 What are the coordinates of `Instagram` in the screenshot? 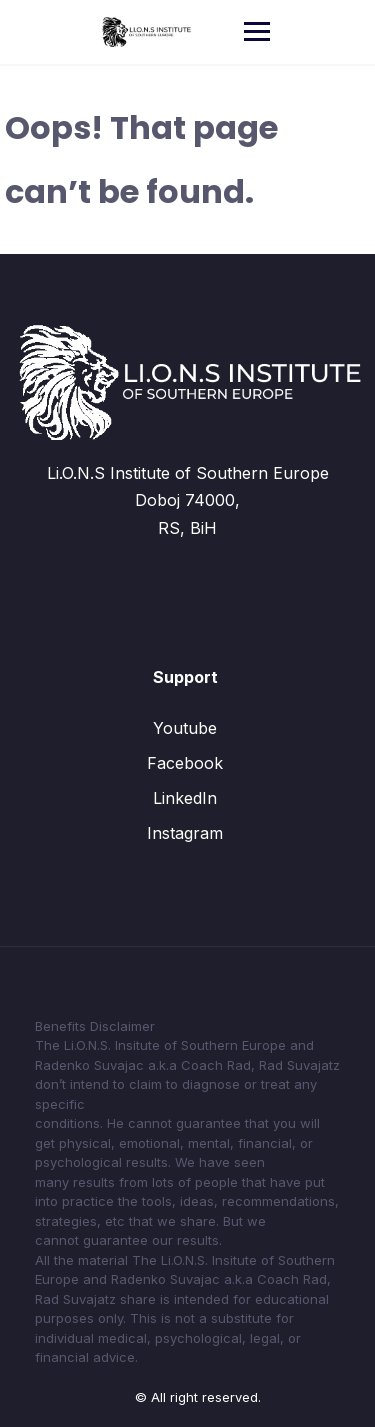 It's located at (185, 833).